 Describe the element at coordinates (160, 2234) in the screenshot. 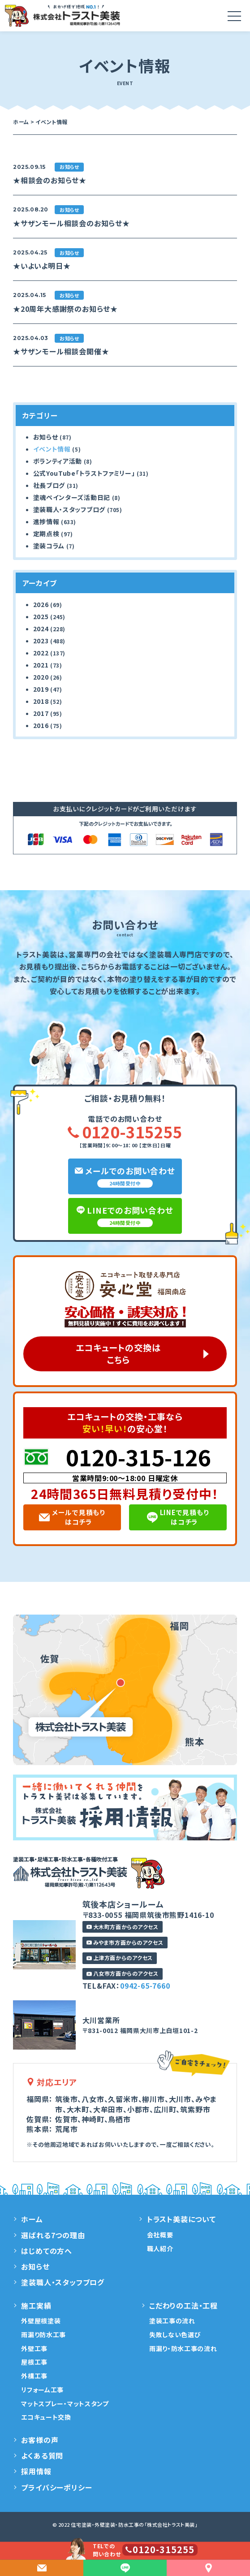

I see `会社概要` at that location.